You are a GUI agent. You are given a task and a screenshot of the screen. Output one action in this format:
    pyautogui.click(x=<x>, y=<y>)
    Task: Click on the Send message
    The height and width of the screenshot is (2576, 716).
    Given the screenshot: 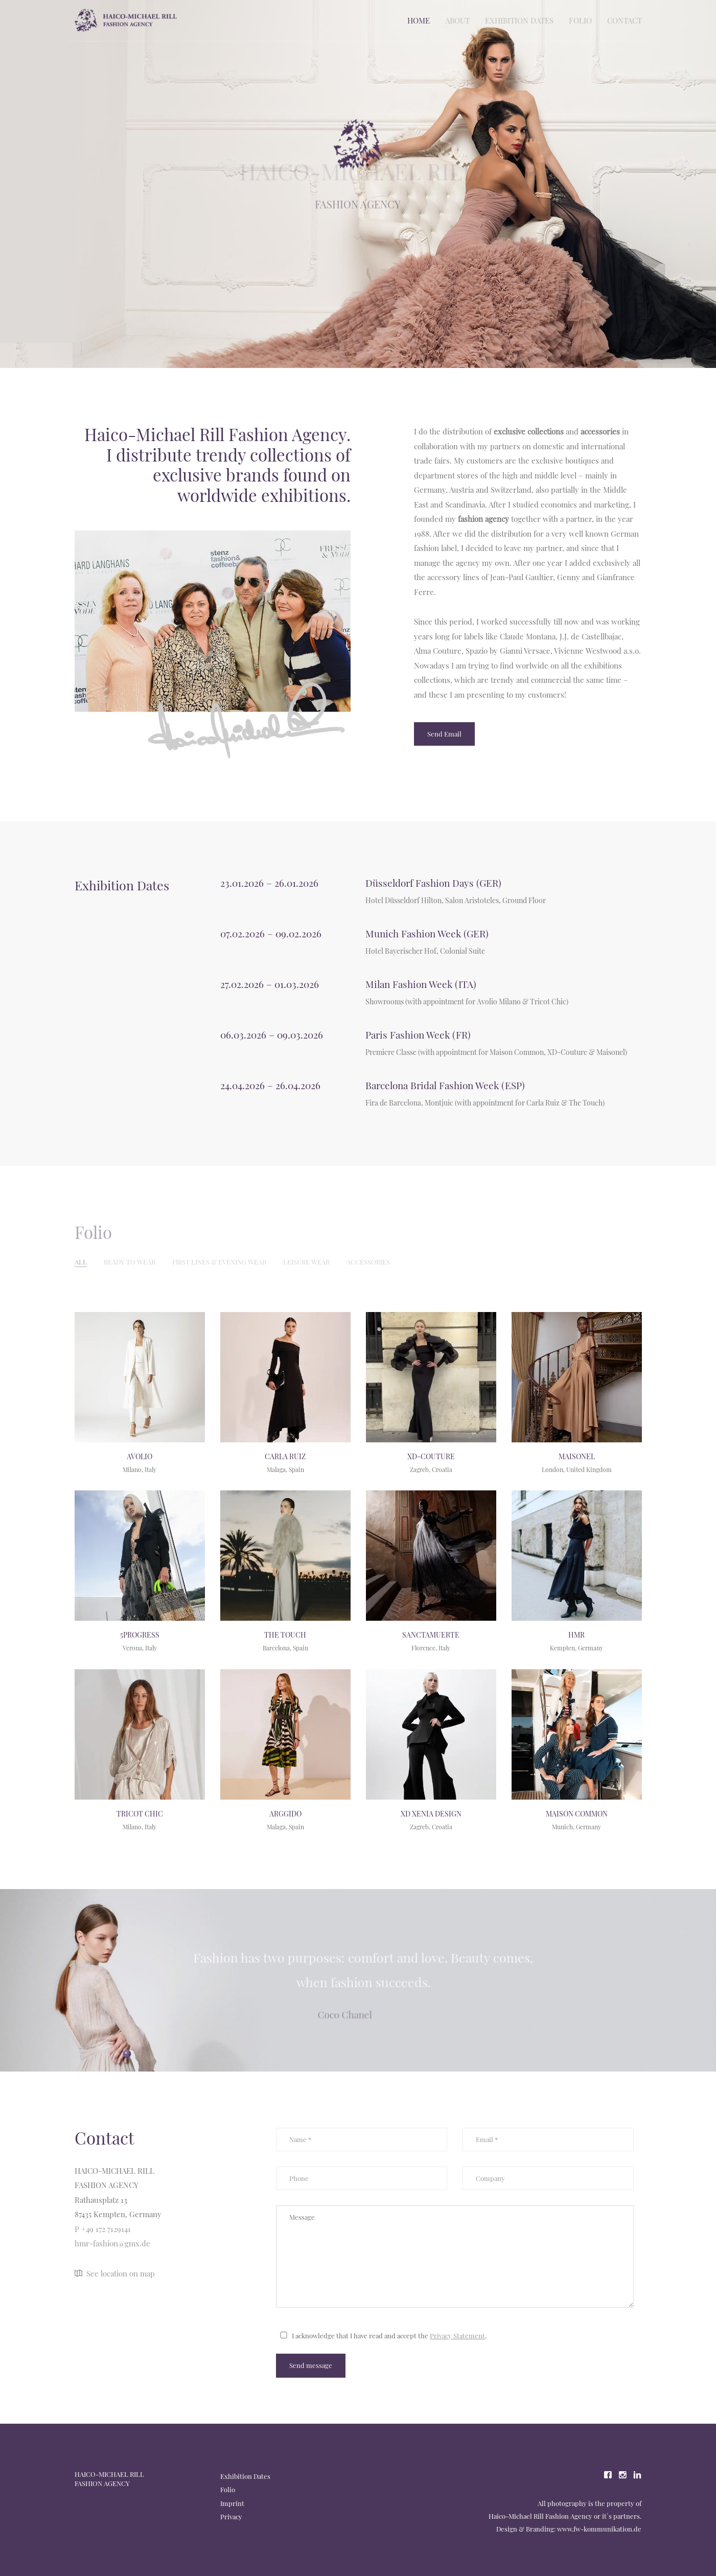 What is the action you would take?
    pyautogui.click(x=310, y=2365)
    